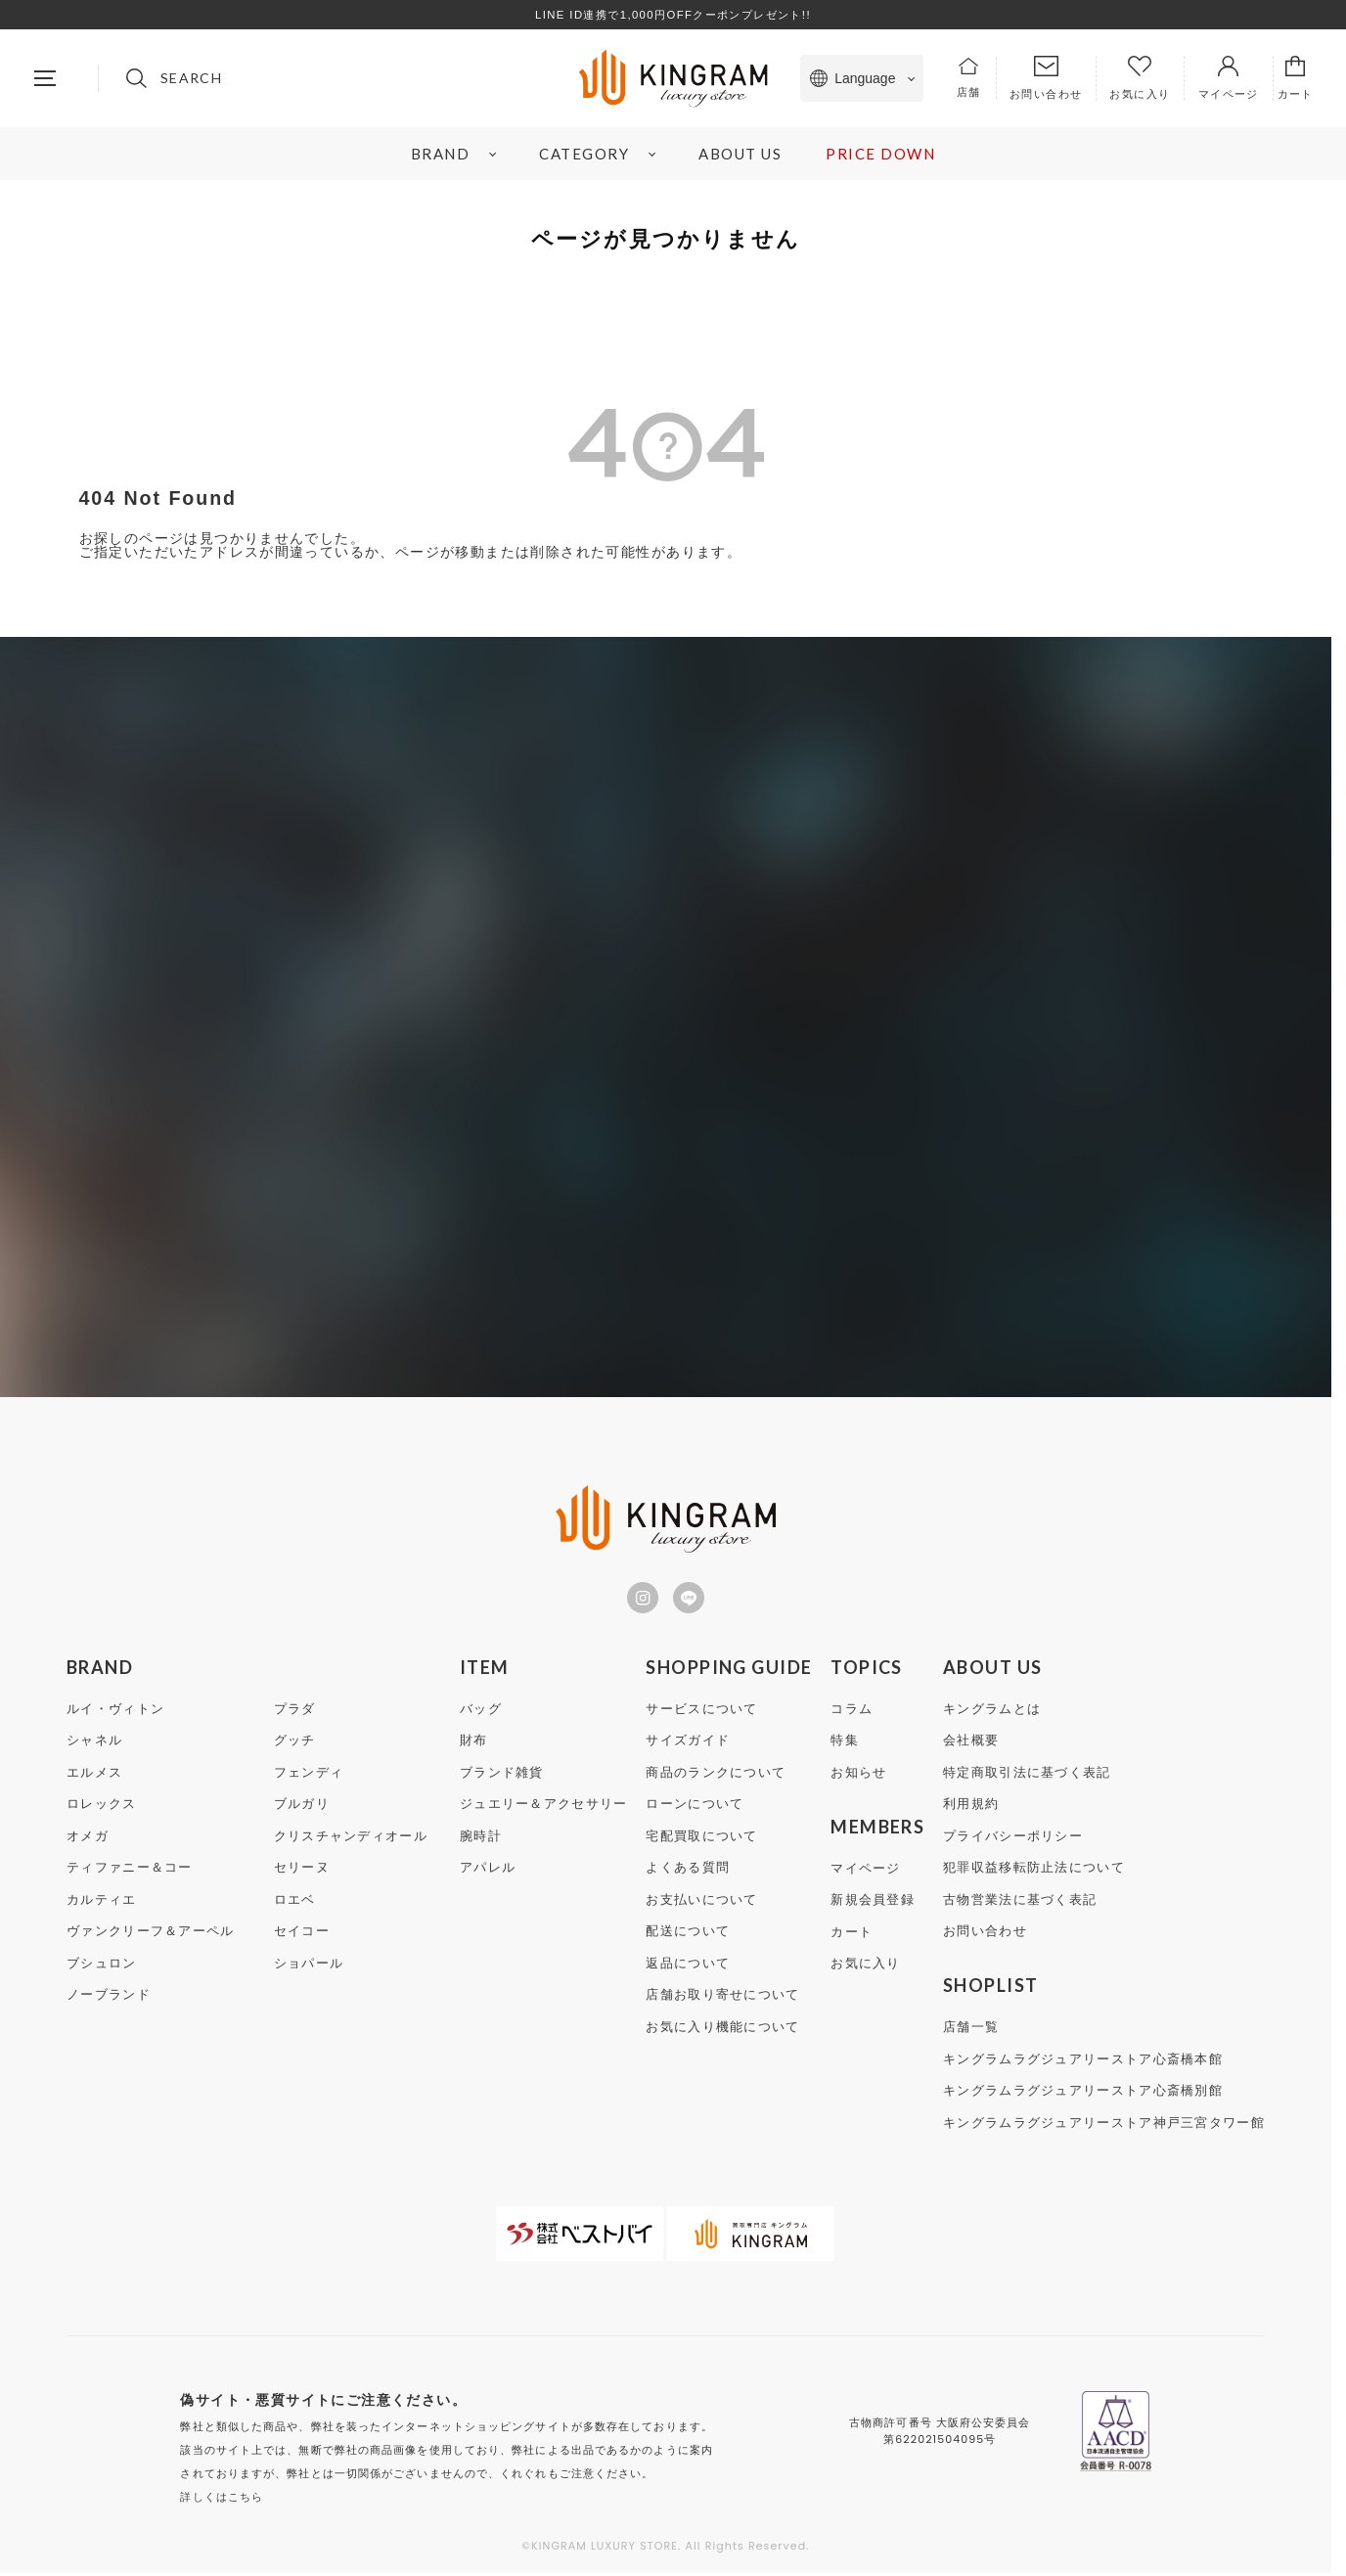  Describe the element at coordinates (865, 1967) in the screenshot. I see `お気に入り` at that location.